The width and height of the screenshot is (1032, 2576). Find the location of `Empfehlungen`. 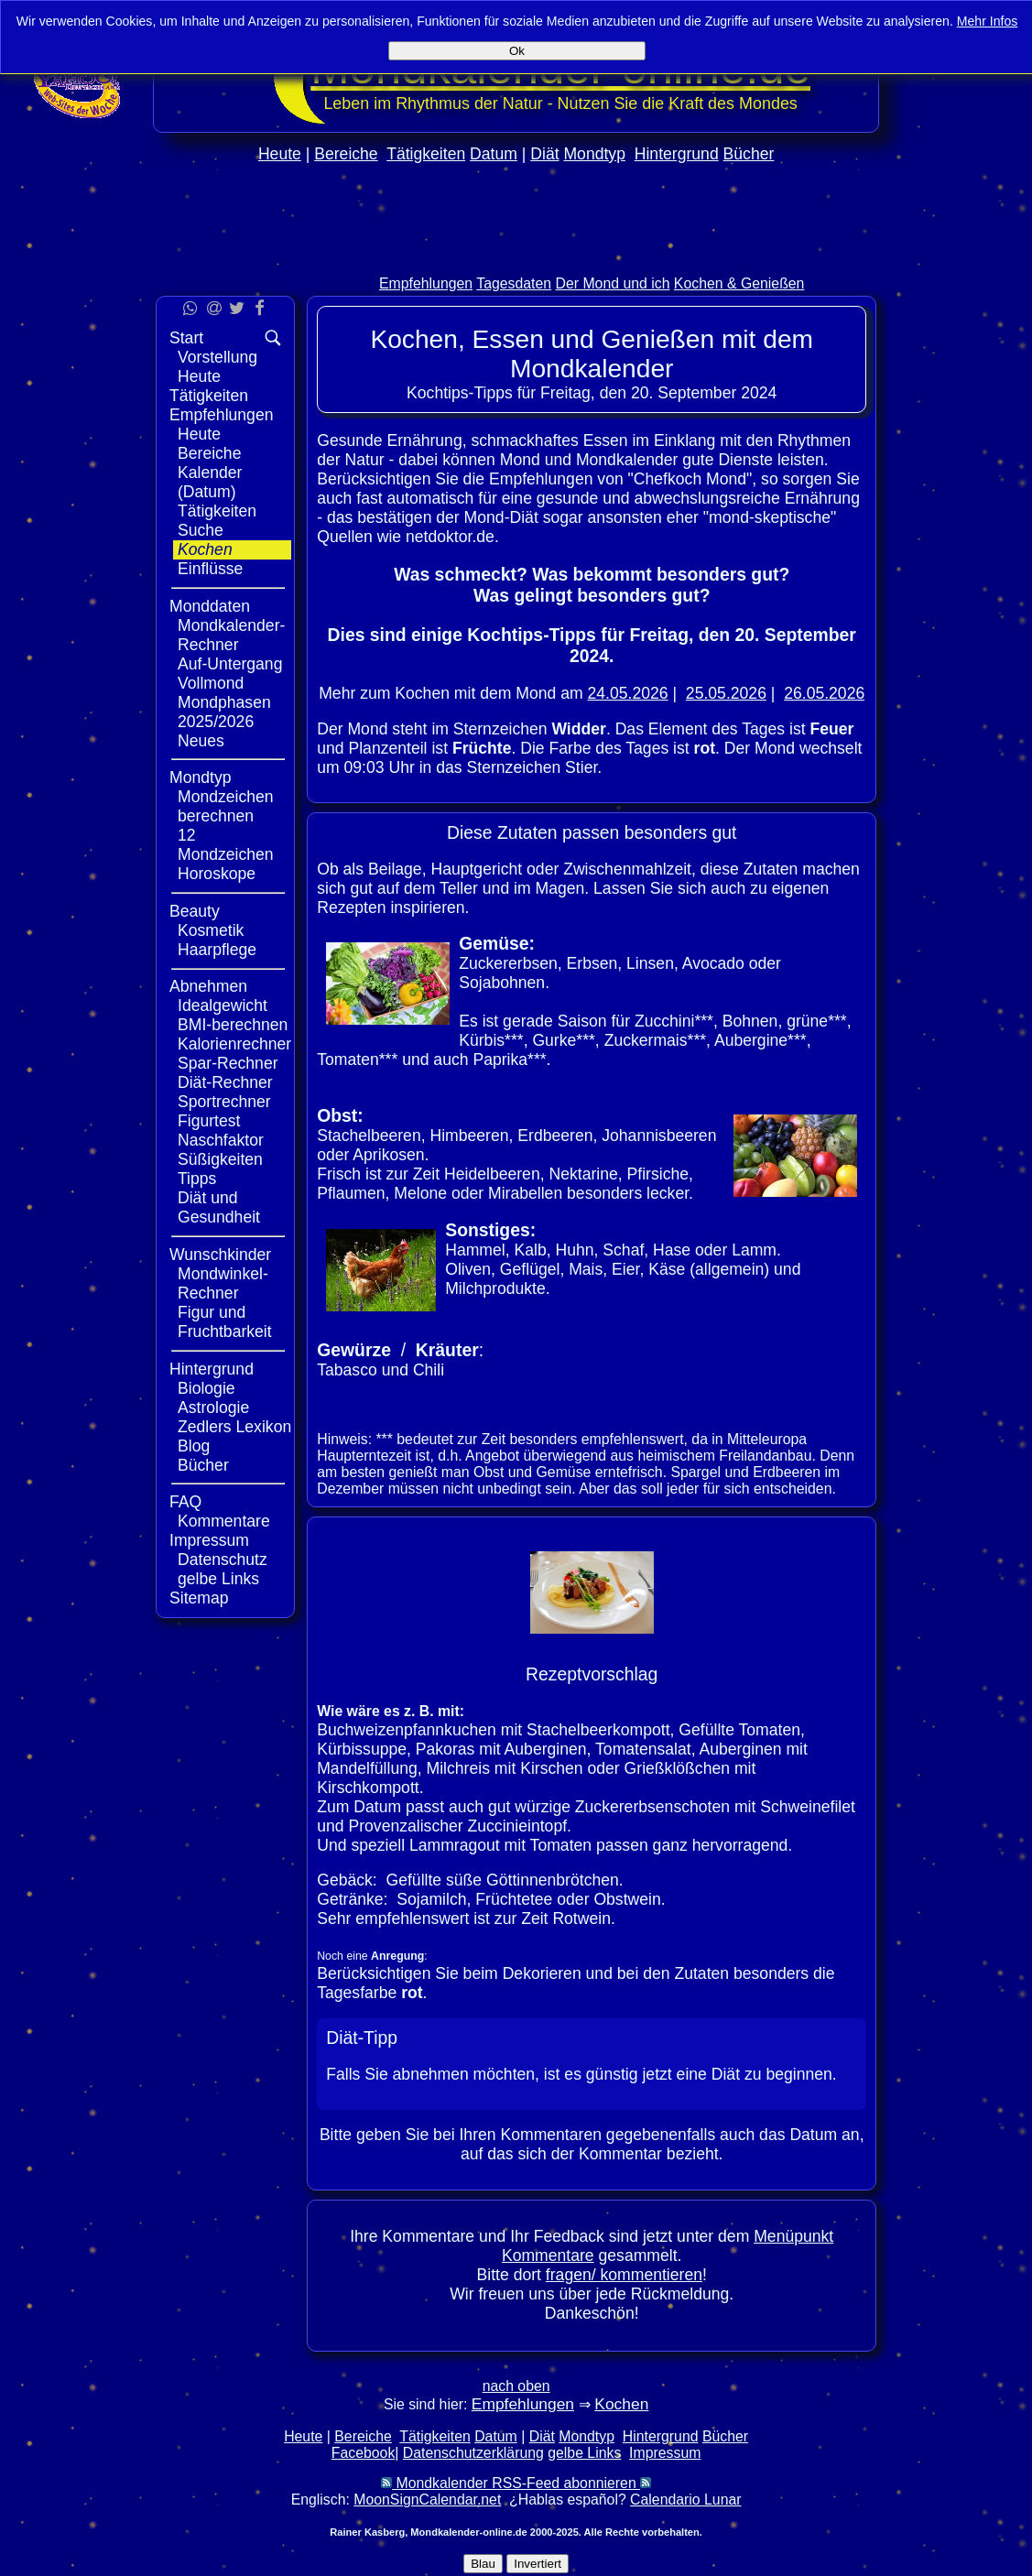

Empfehlungen is located at coordinates (426, 283).